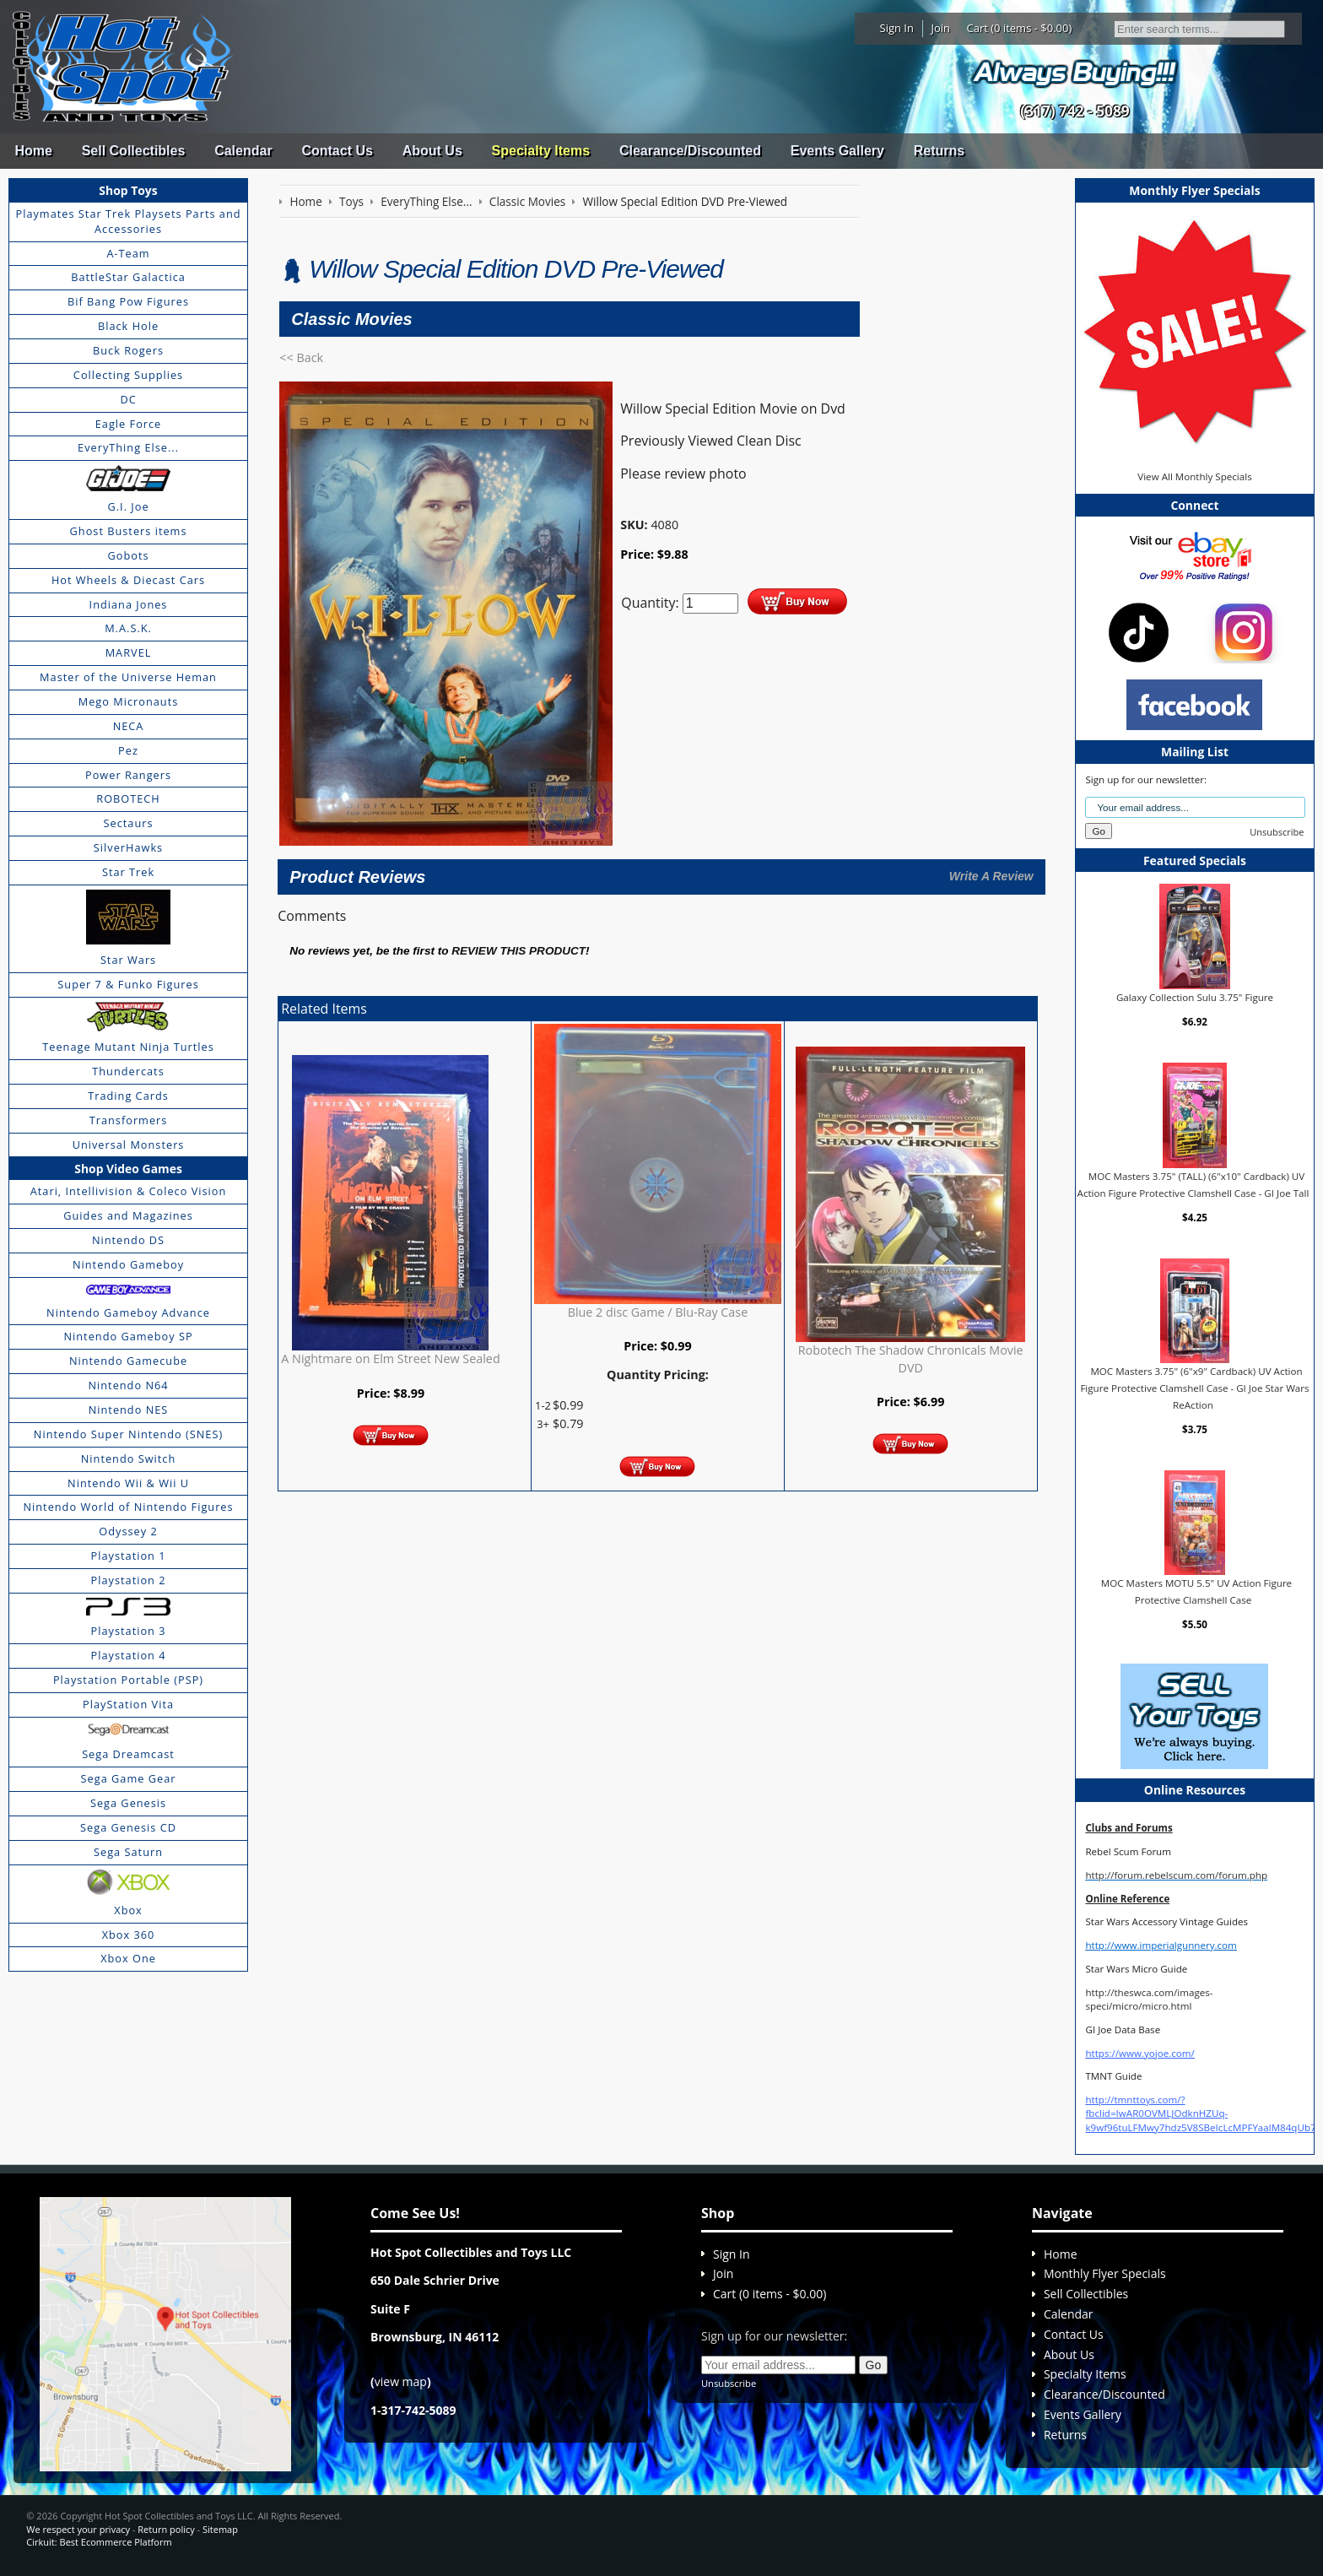  I want to click on Robotech The Shadow Chronicals Movie DVD, so click(910, 1358).